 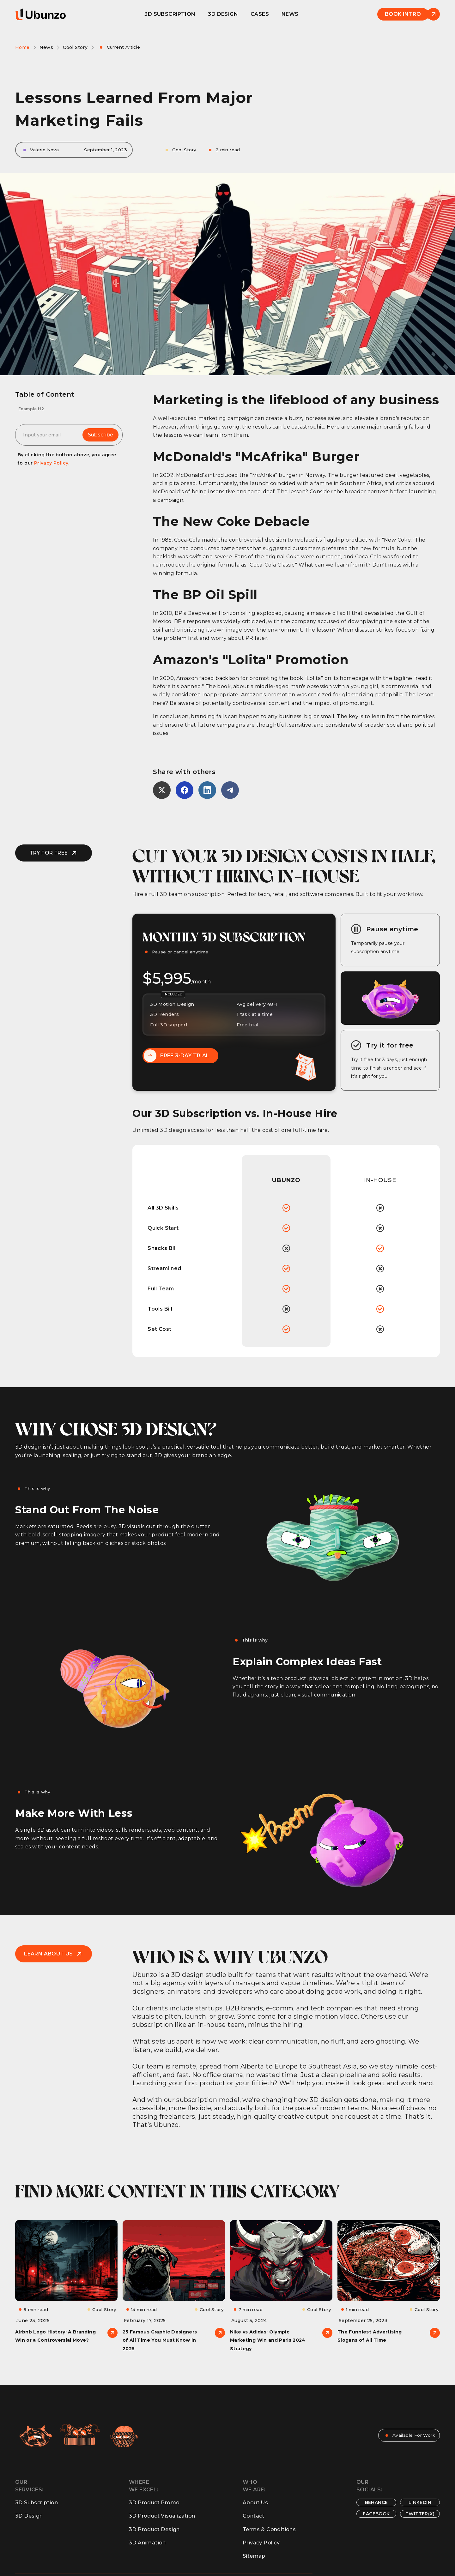 I want to click on Home, so click(x=22, y=47).